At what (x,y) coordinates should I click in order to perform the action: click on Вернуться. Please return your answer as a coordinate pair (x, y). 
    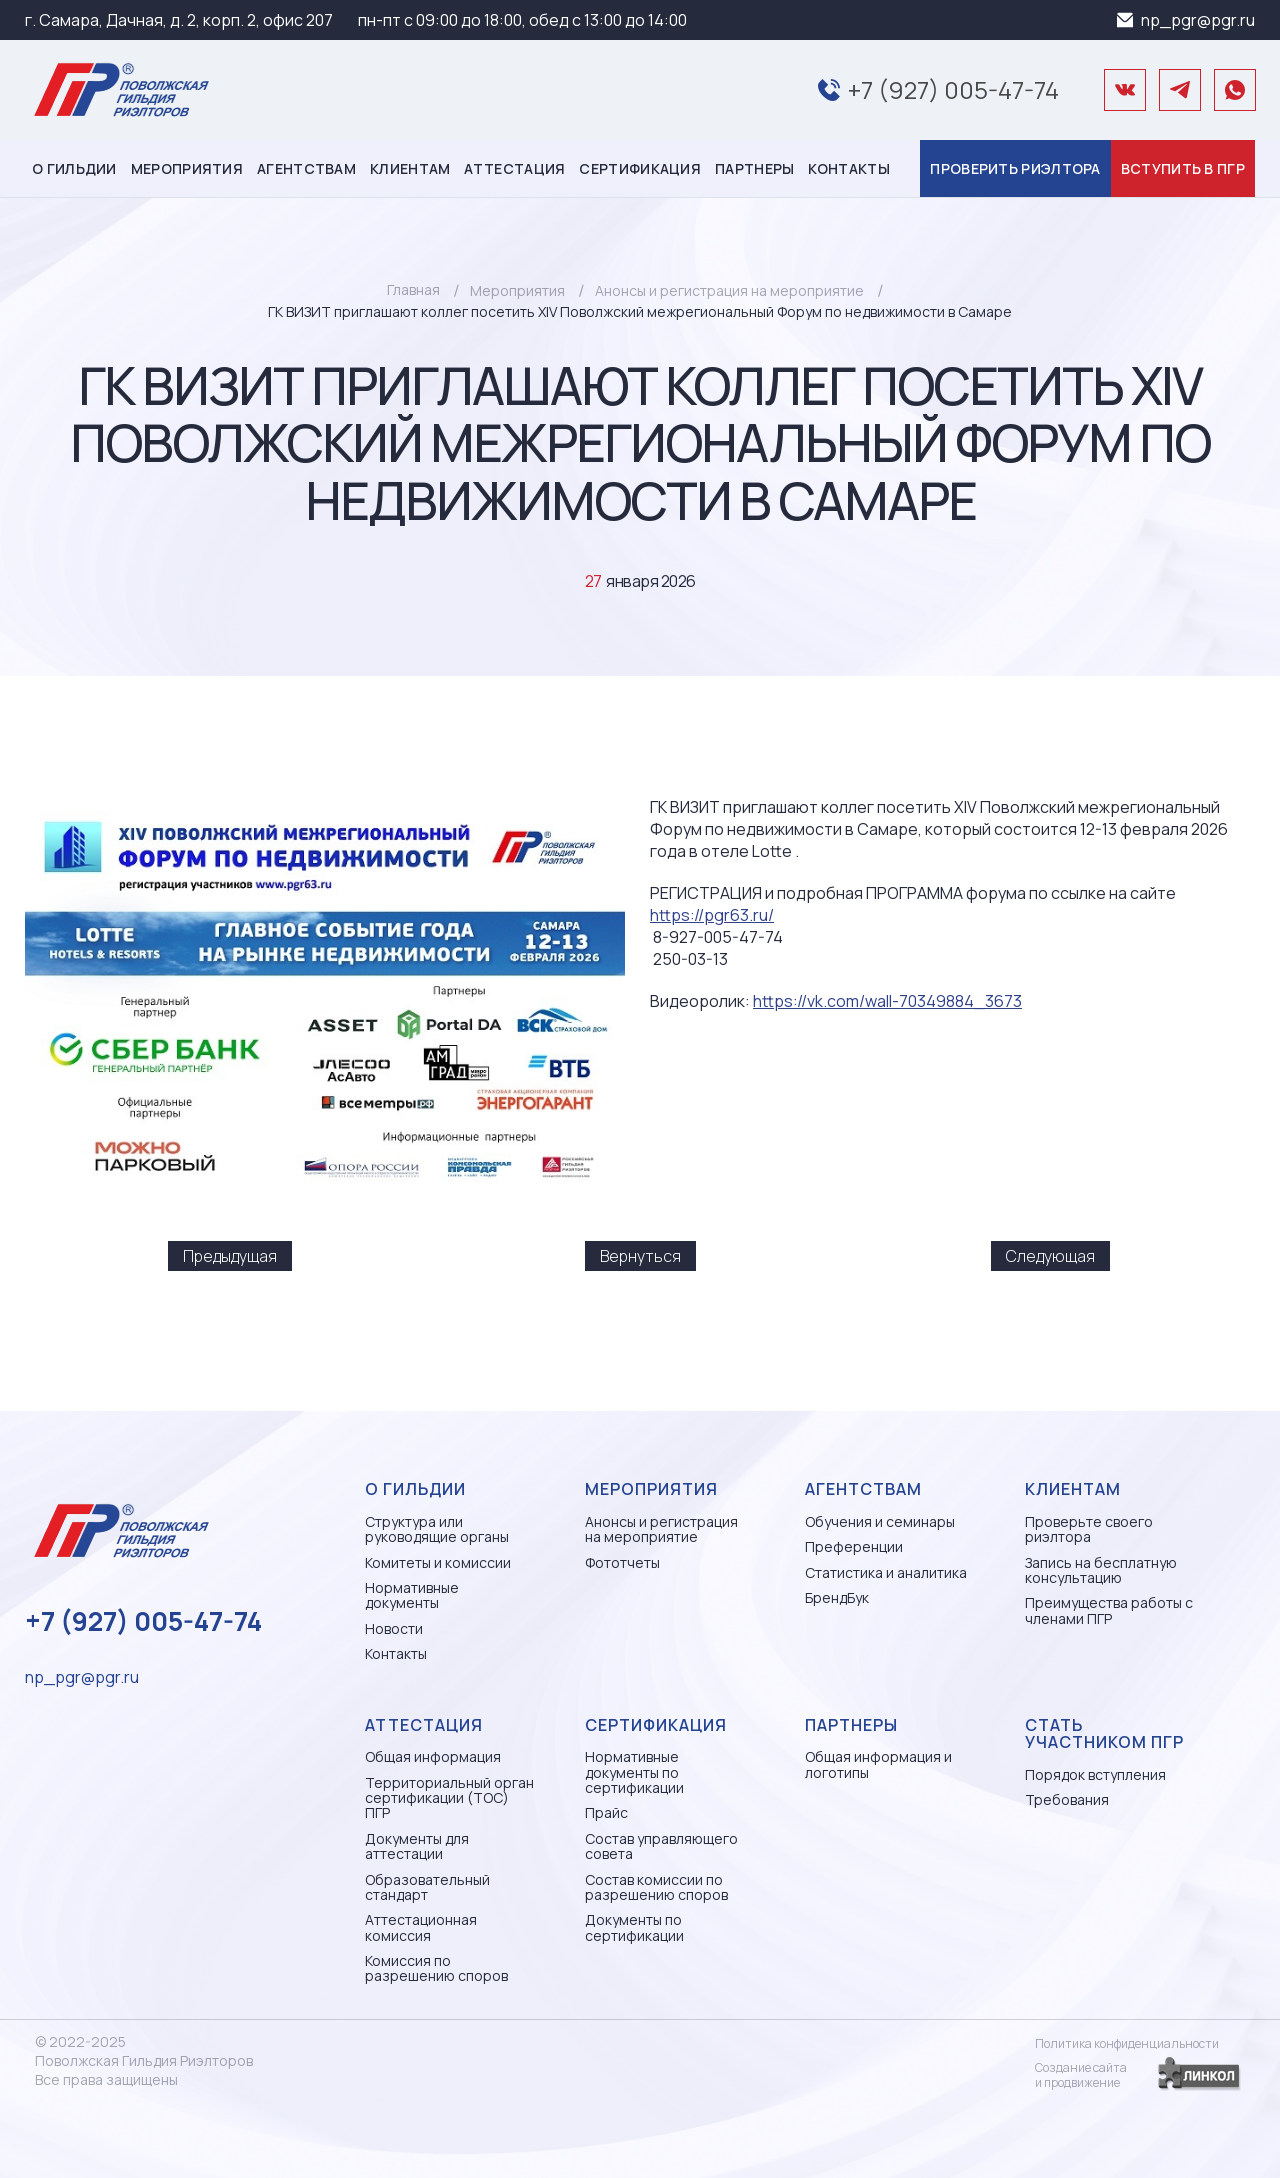
    Looking at the image, I should click on (640, 1256).